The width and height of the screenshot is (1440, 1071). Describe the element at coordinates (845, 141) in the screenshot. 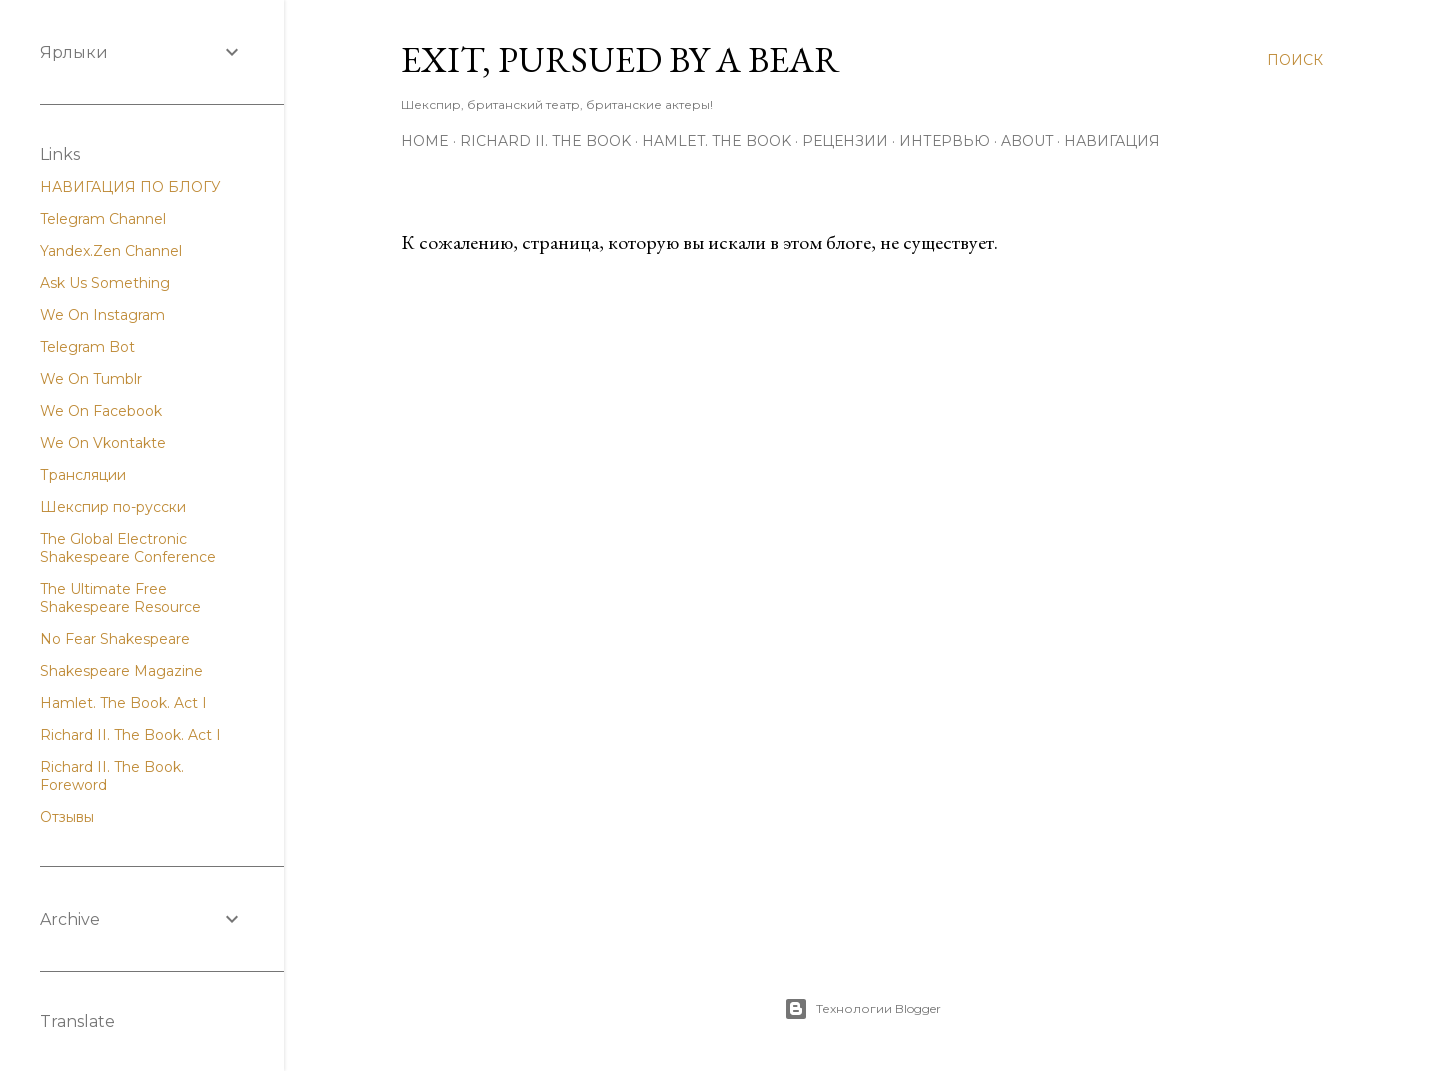

I see `Рецензии` at that location.